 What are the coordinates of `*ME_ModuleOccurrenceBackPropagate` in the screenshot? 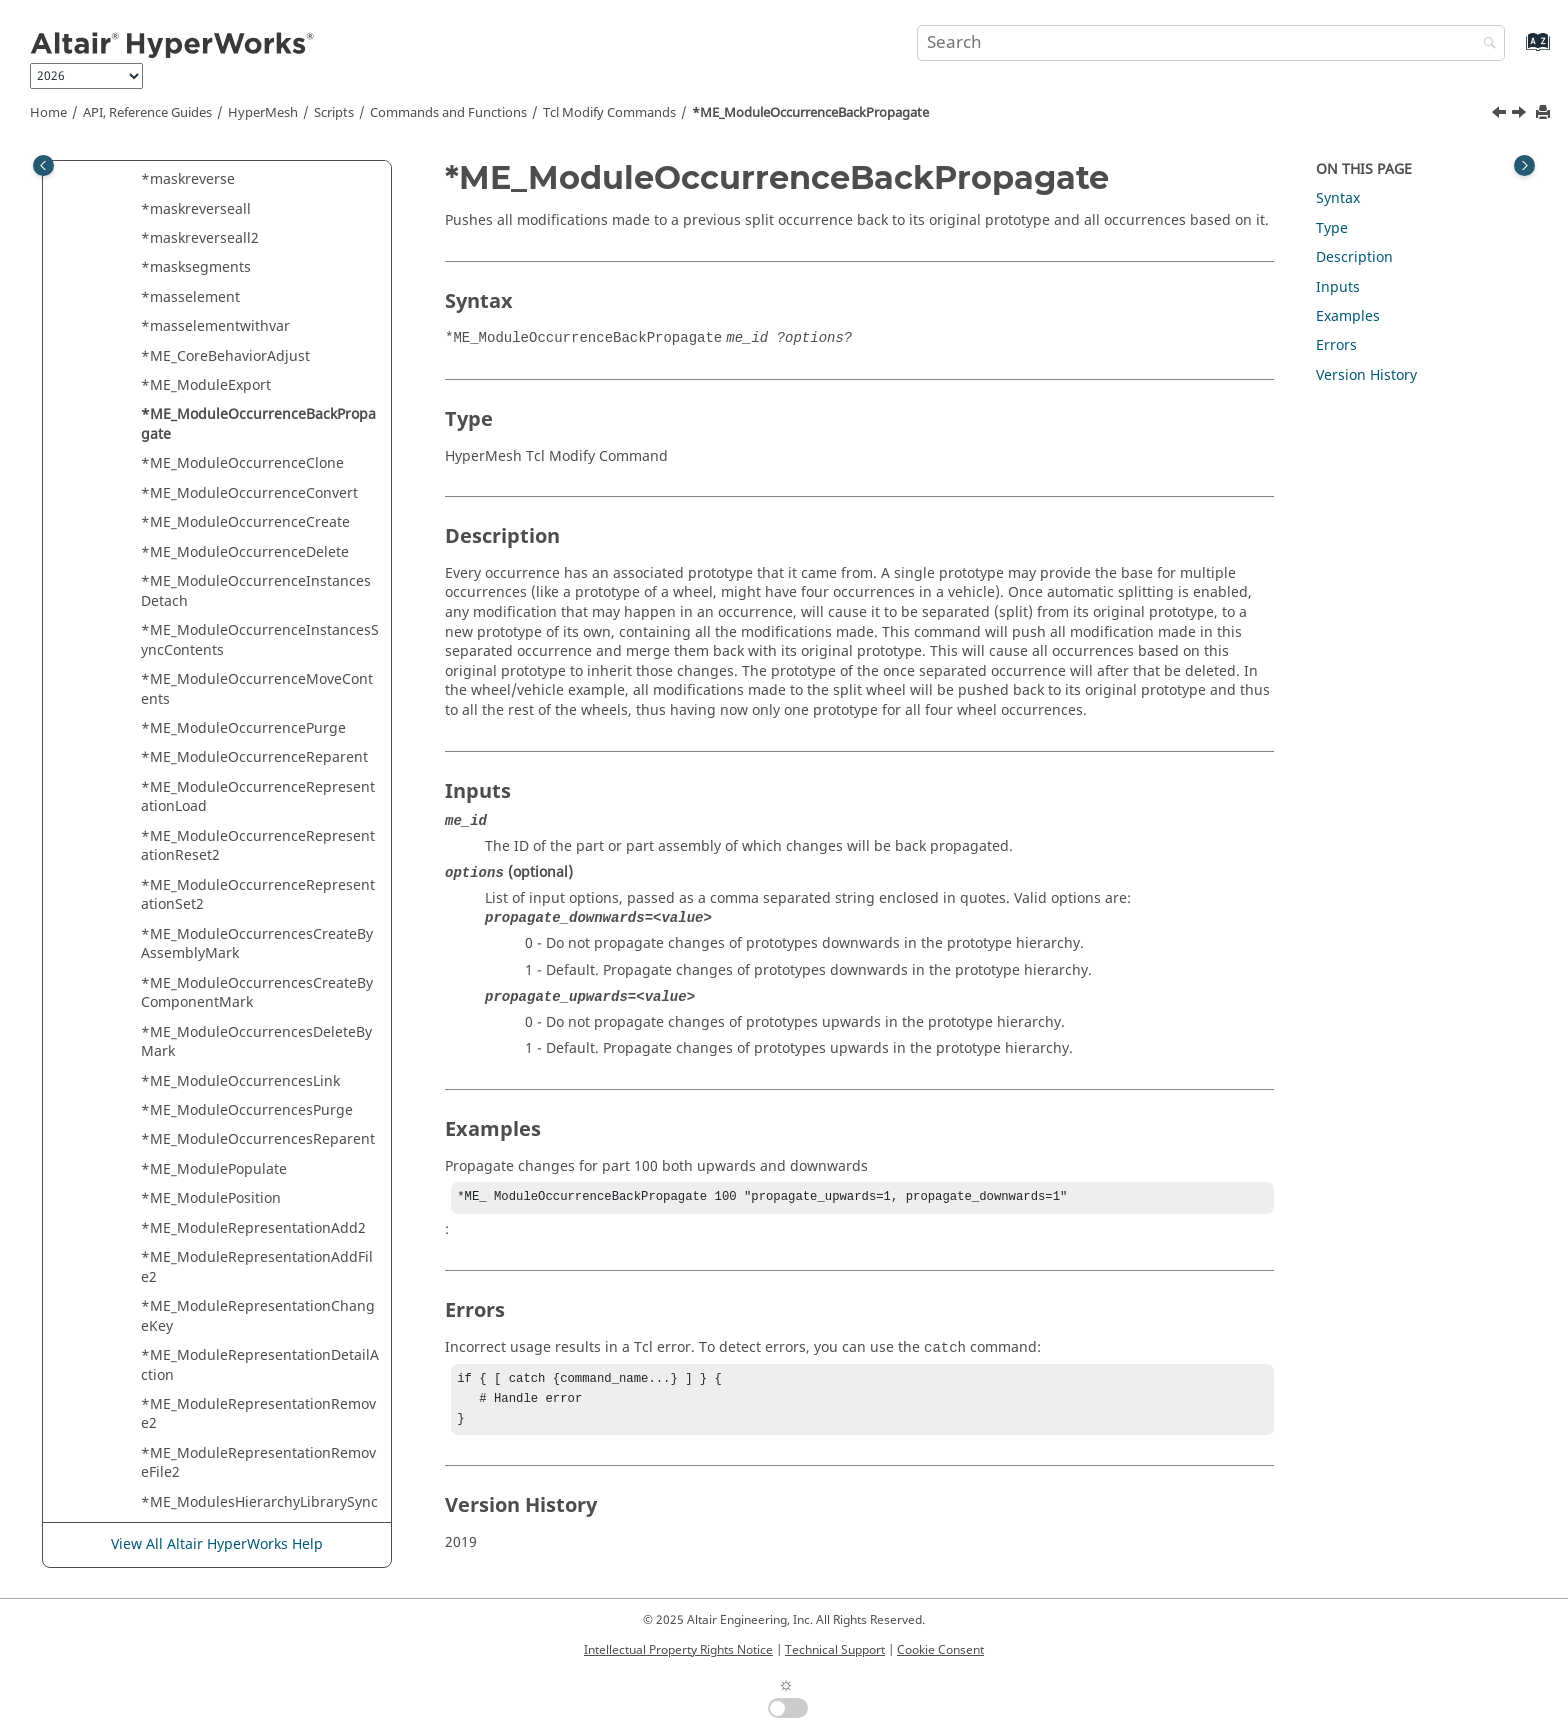 It's located at (810, 113).